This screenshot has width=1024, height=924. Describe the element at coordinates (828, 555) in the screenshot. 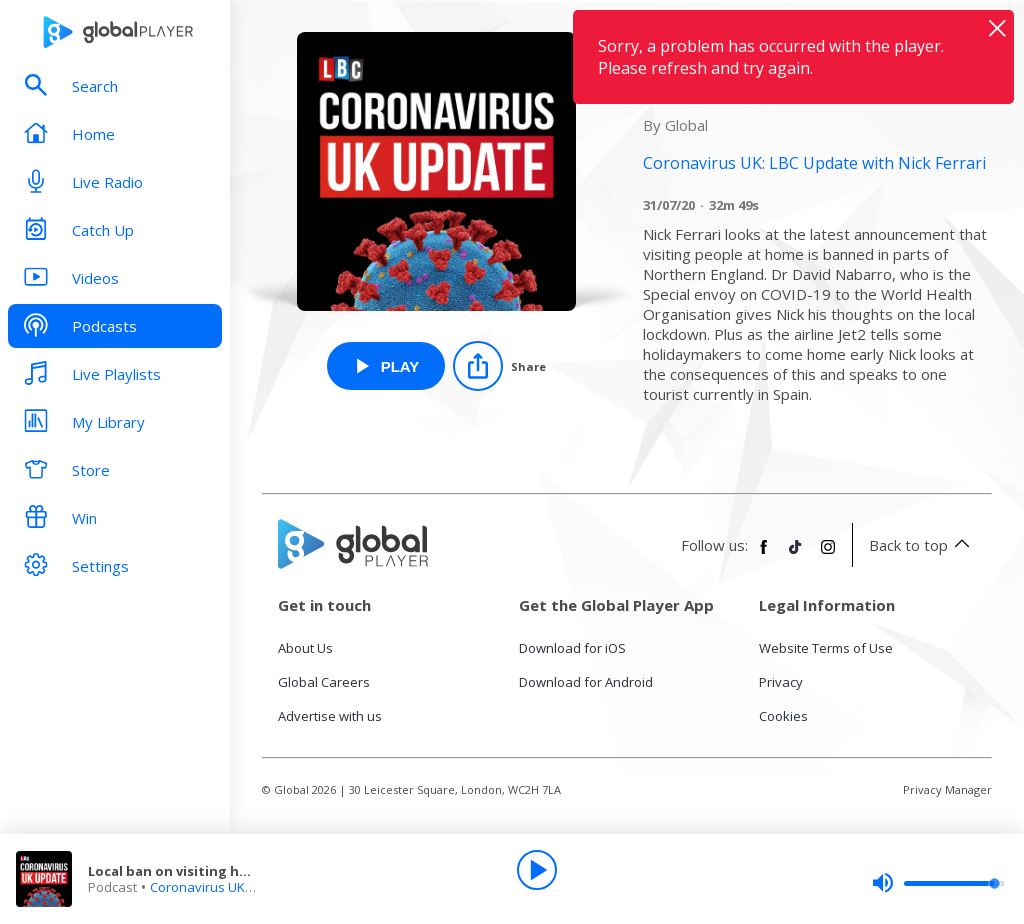

I see `[Follow Global Player on Instagram]` at that location.